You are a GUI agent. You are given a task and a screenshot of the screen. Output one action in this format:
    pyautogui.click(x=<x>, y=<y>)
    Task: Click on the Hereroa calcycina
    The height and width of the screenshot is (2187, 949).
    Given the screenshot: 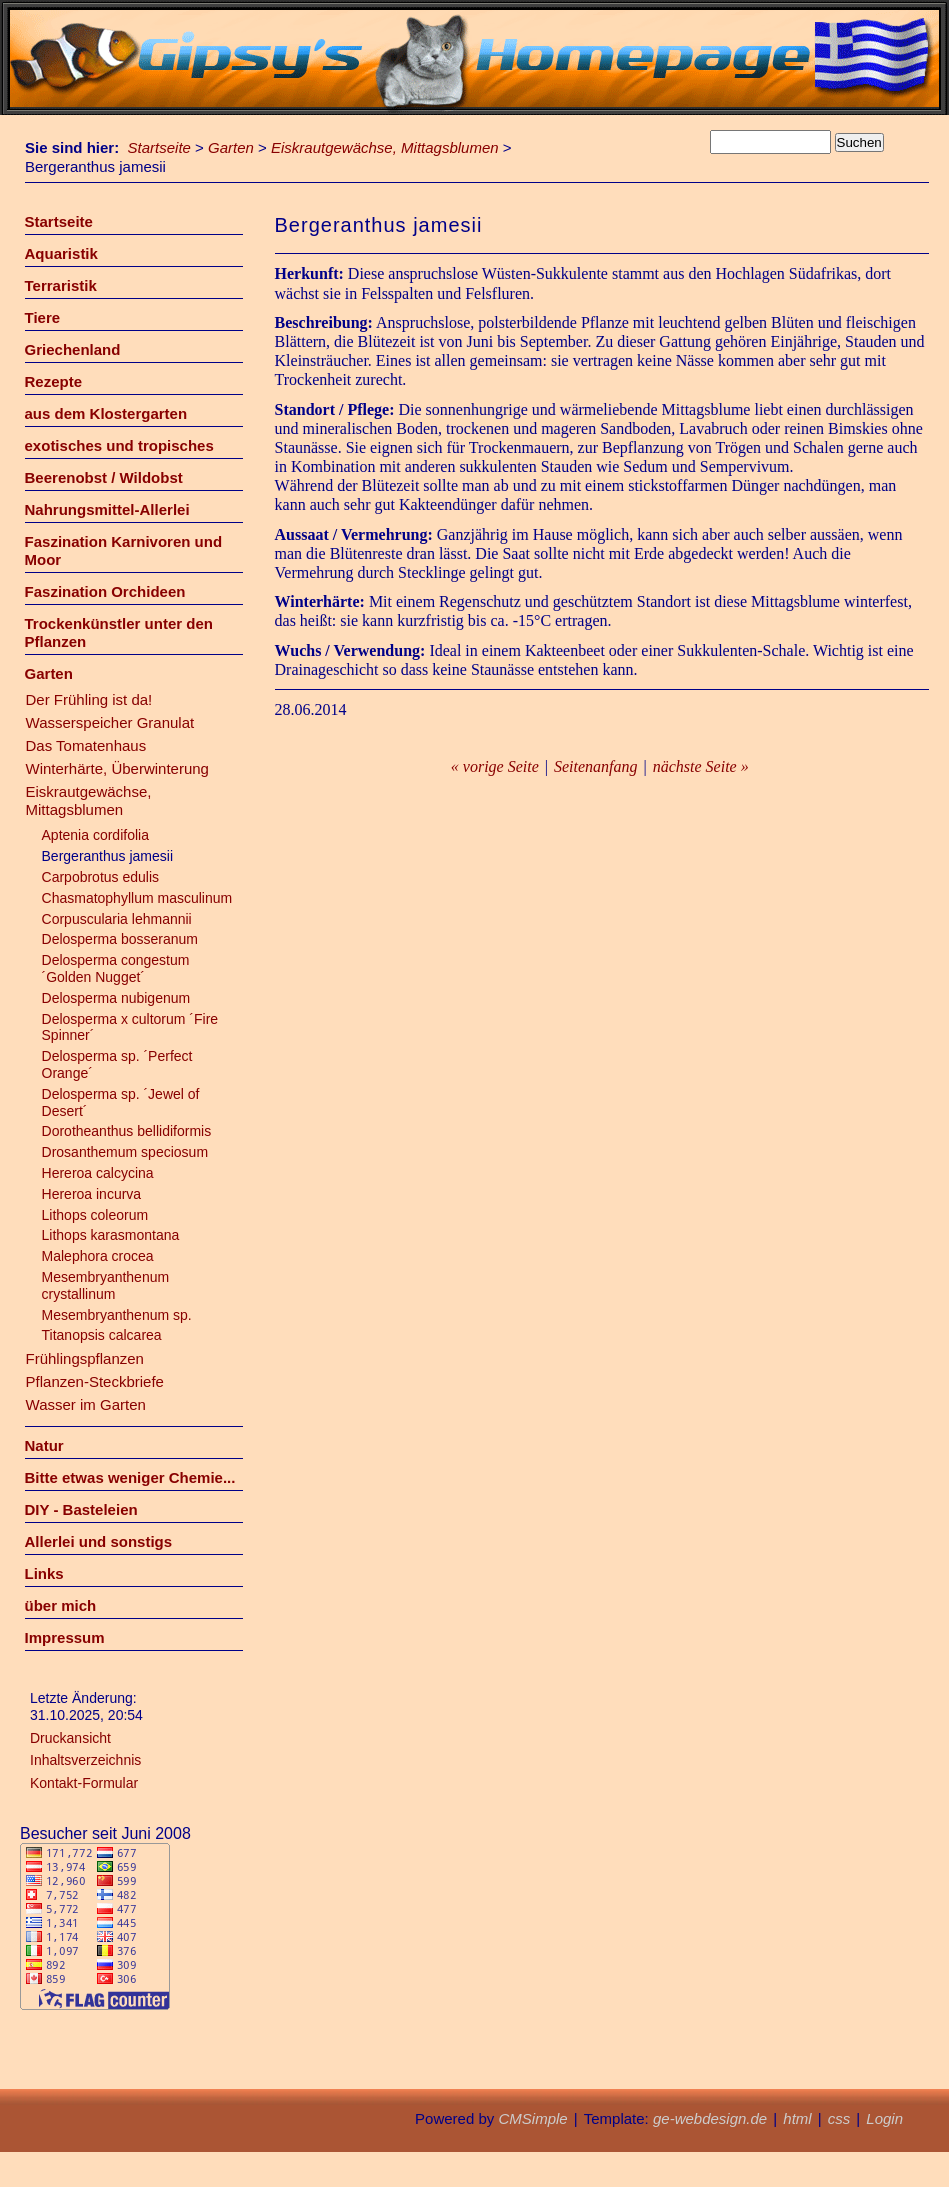 What is the action you would take?
    pyautogui.click(x=98, y=1173)
    